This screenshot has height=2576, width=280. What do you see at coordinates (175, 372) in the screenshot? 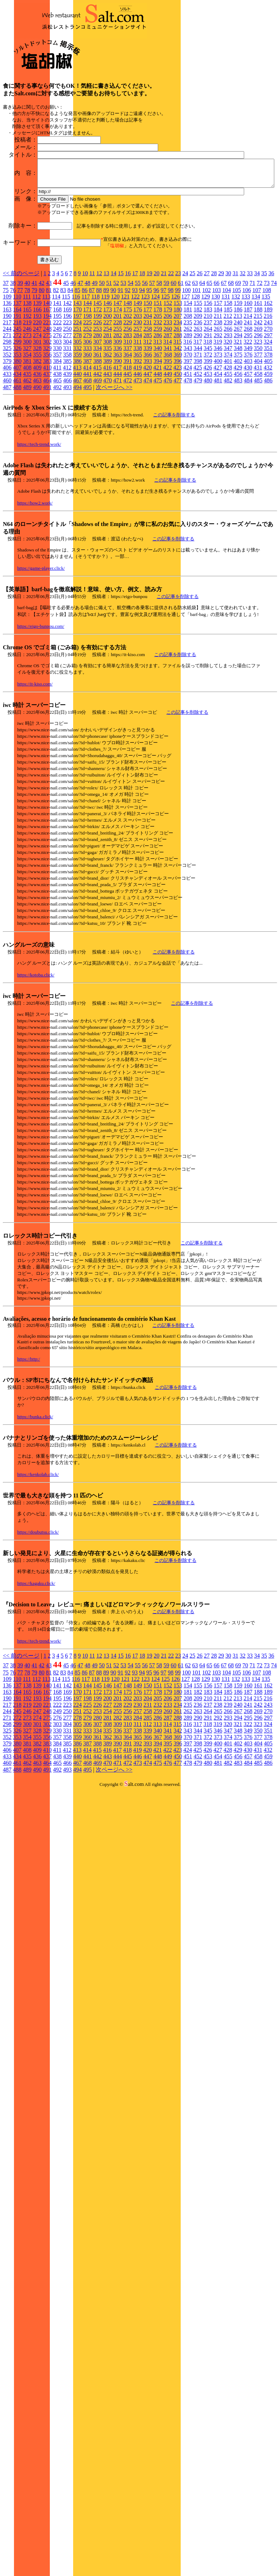
I see `126` at bounding box center [175, 372].